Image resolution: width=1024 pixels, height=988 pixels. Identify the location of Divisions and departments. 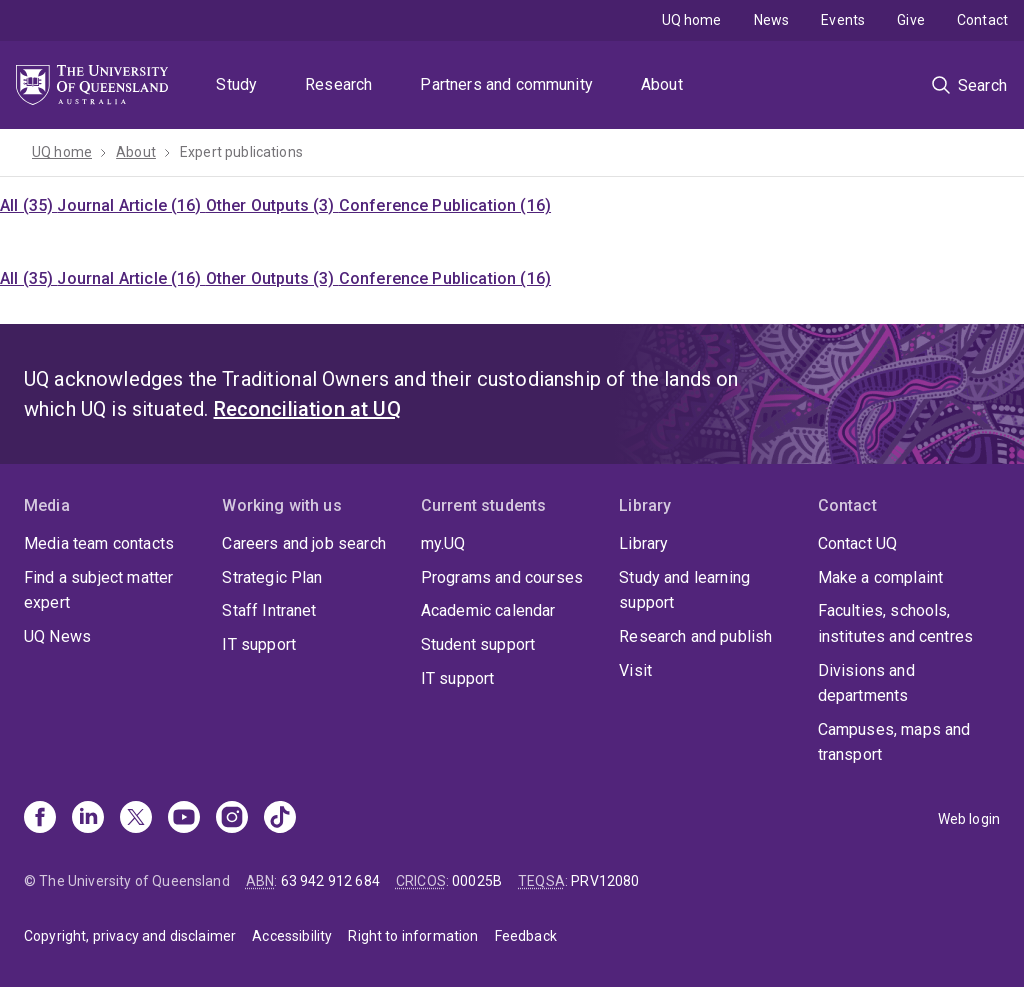
(866, 683).